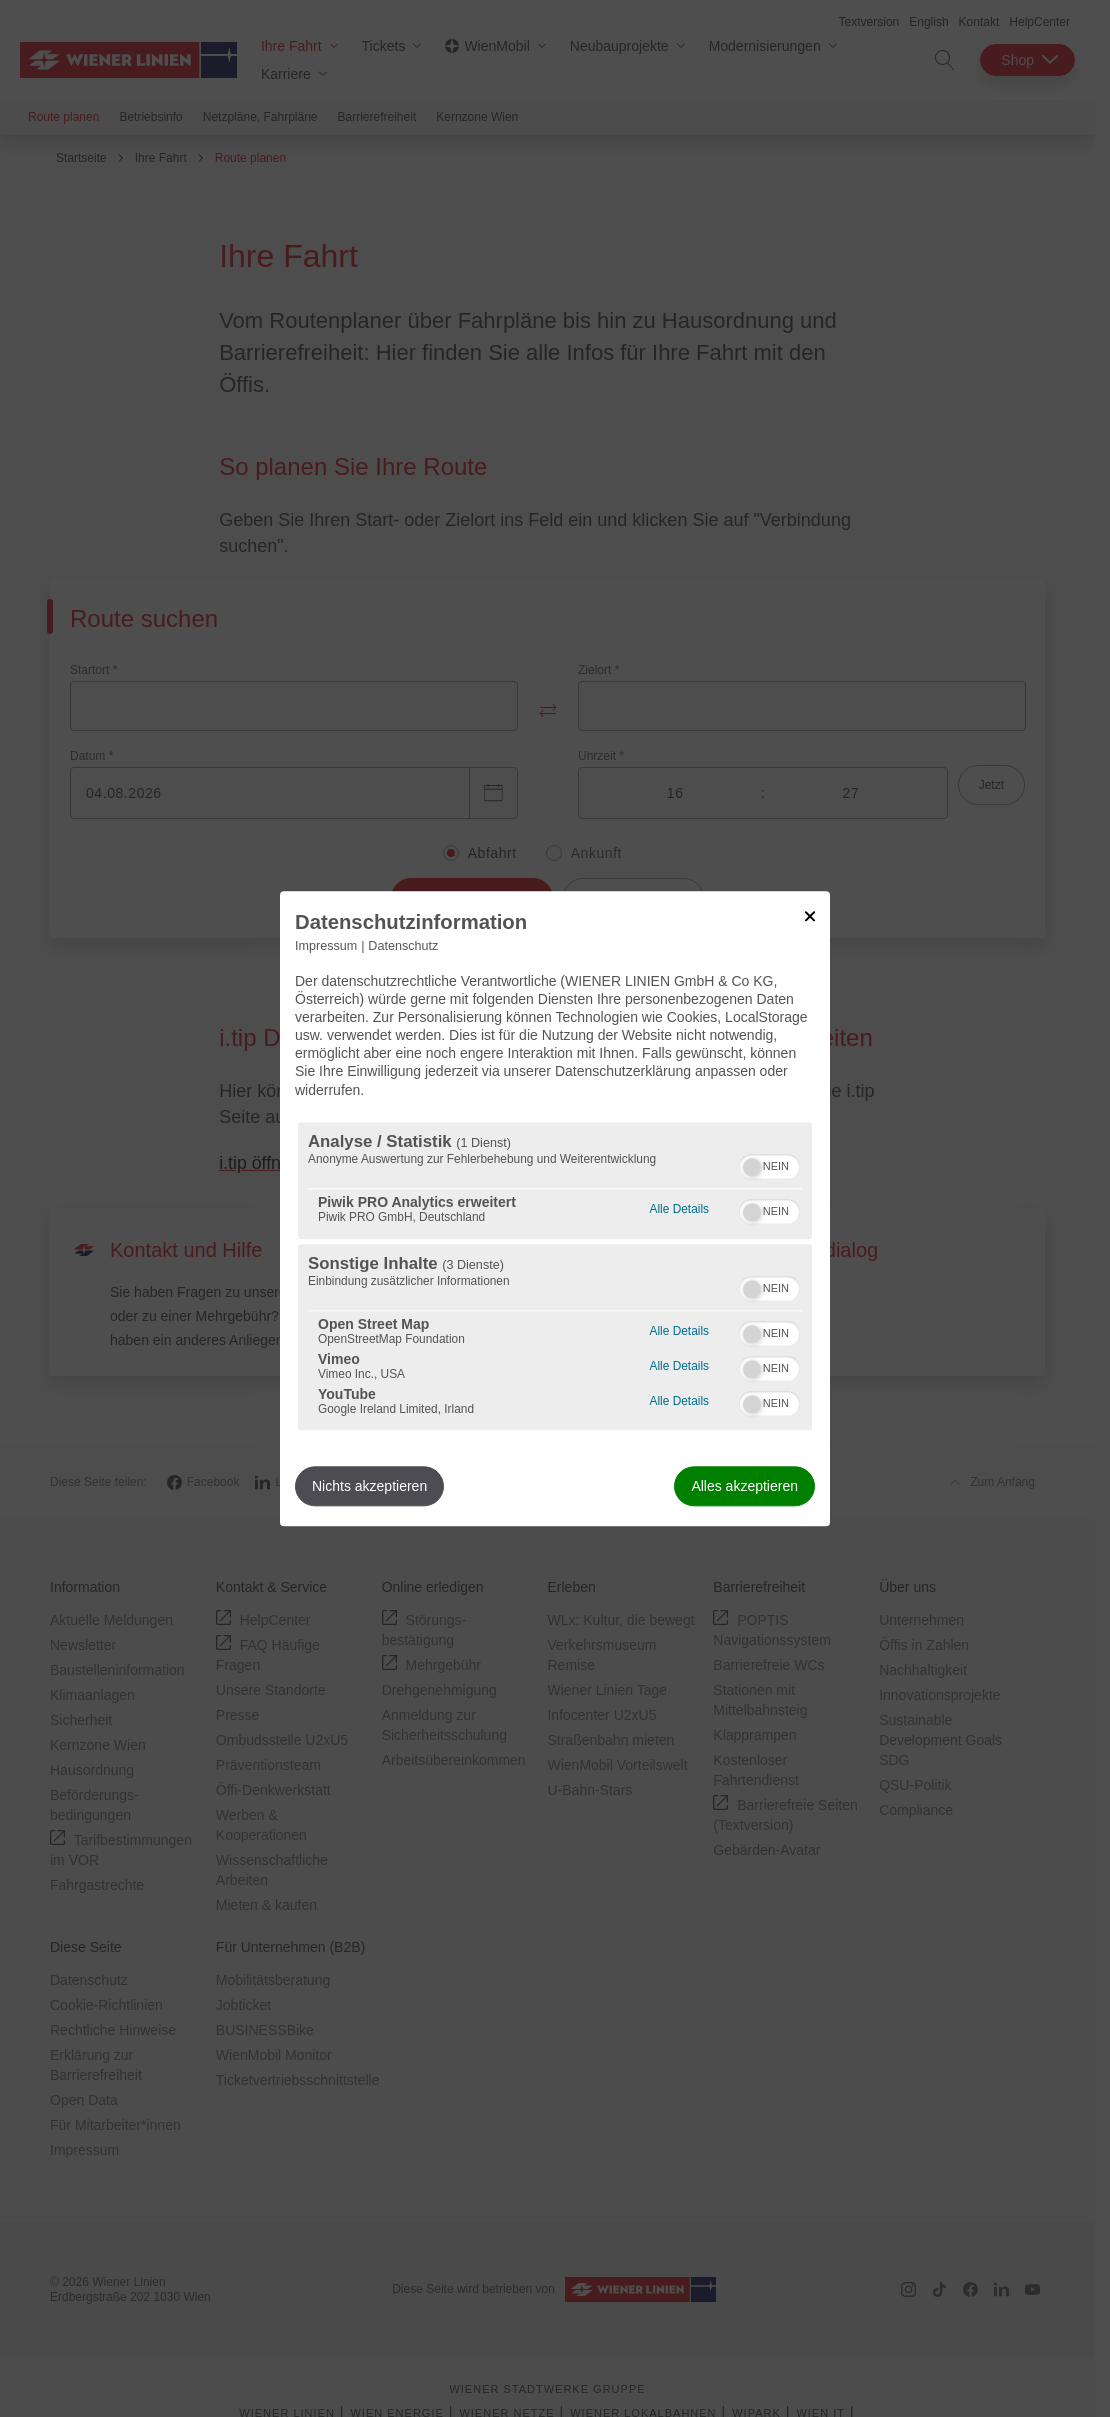 This screenshot has height=2417, width=1110. I want to click on Impressum [Link zum Impressum], so click(326, 946).